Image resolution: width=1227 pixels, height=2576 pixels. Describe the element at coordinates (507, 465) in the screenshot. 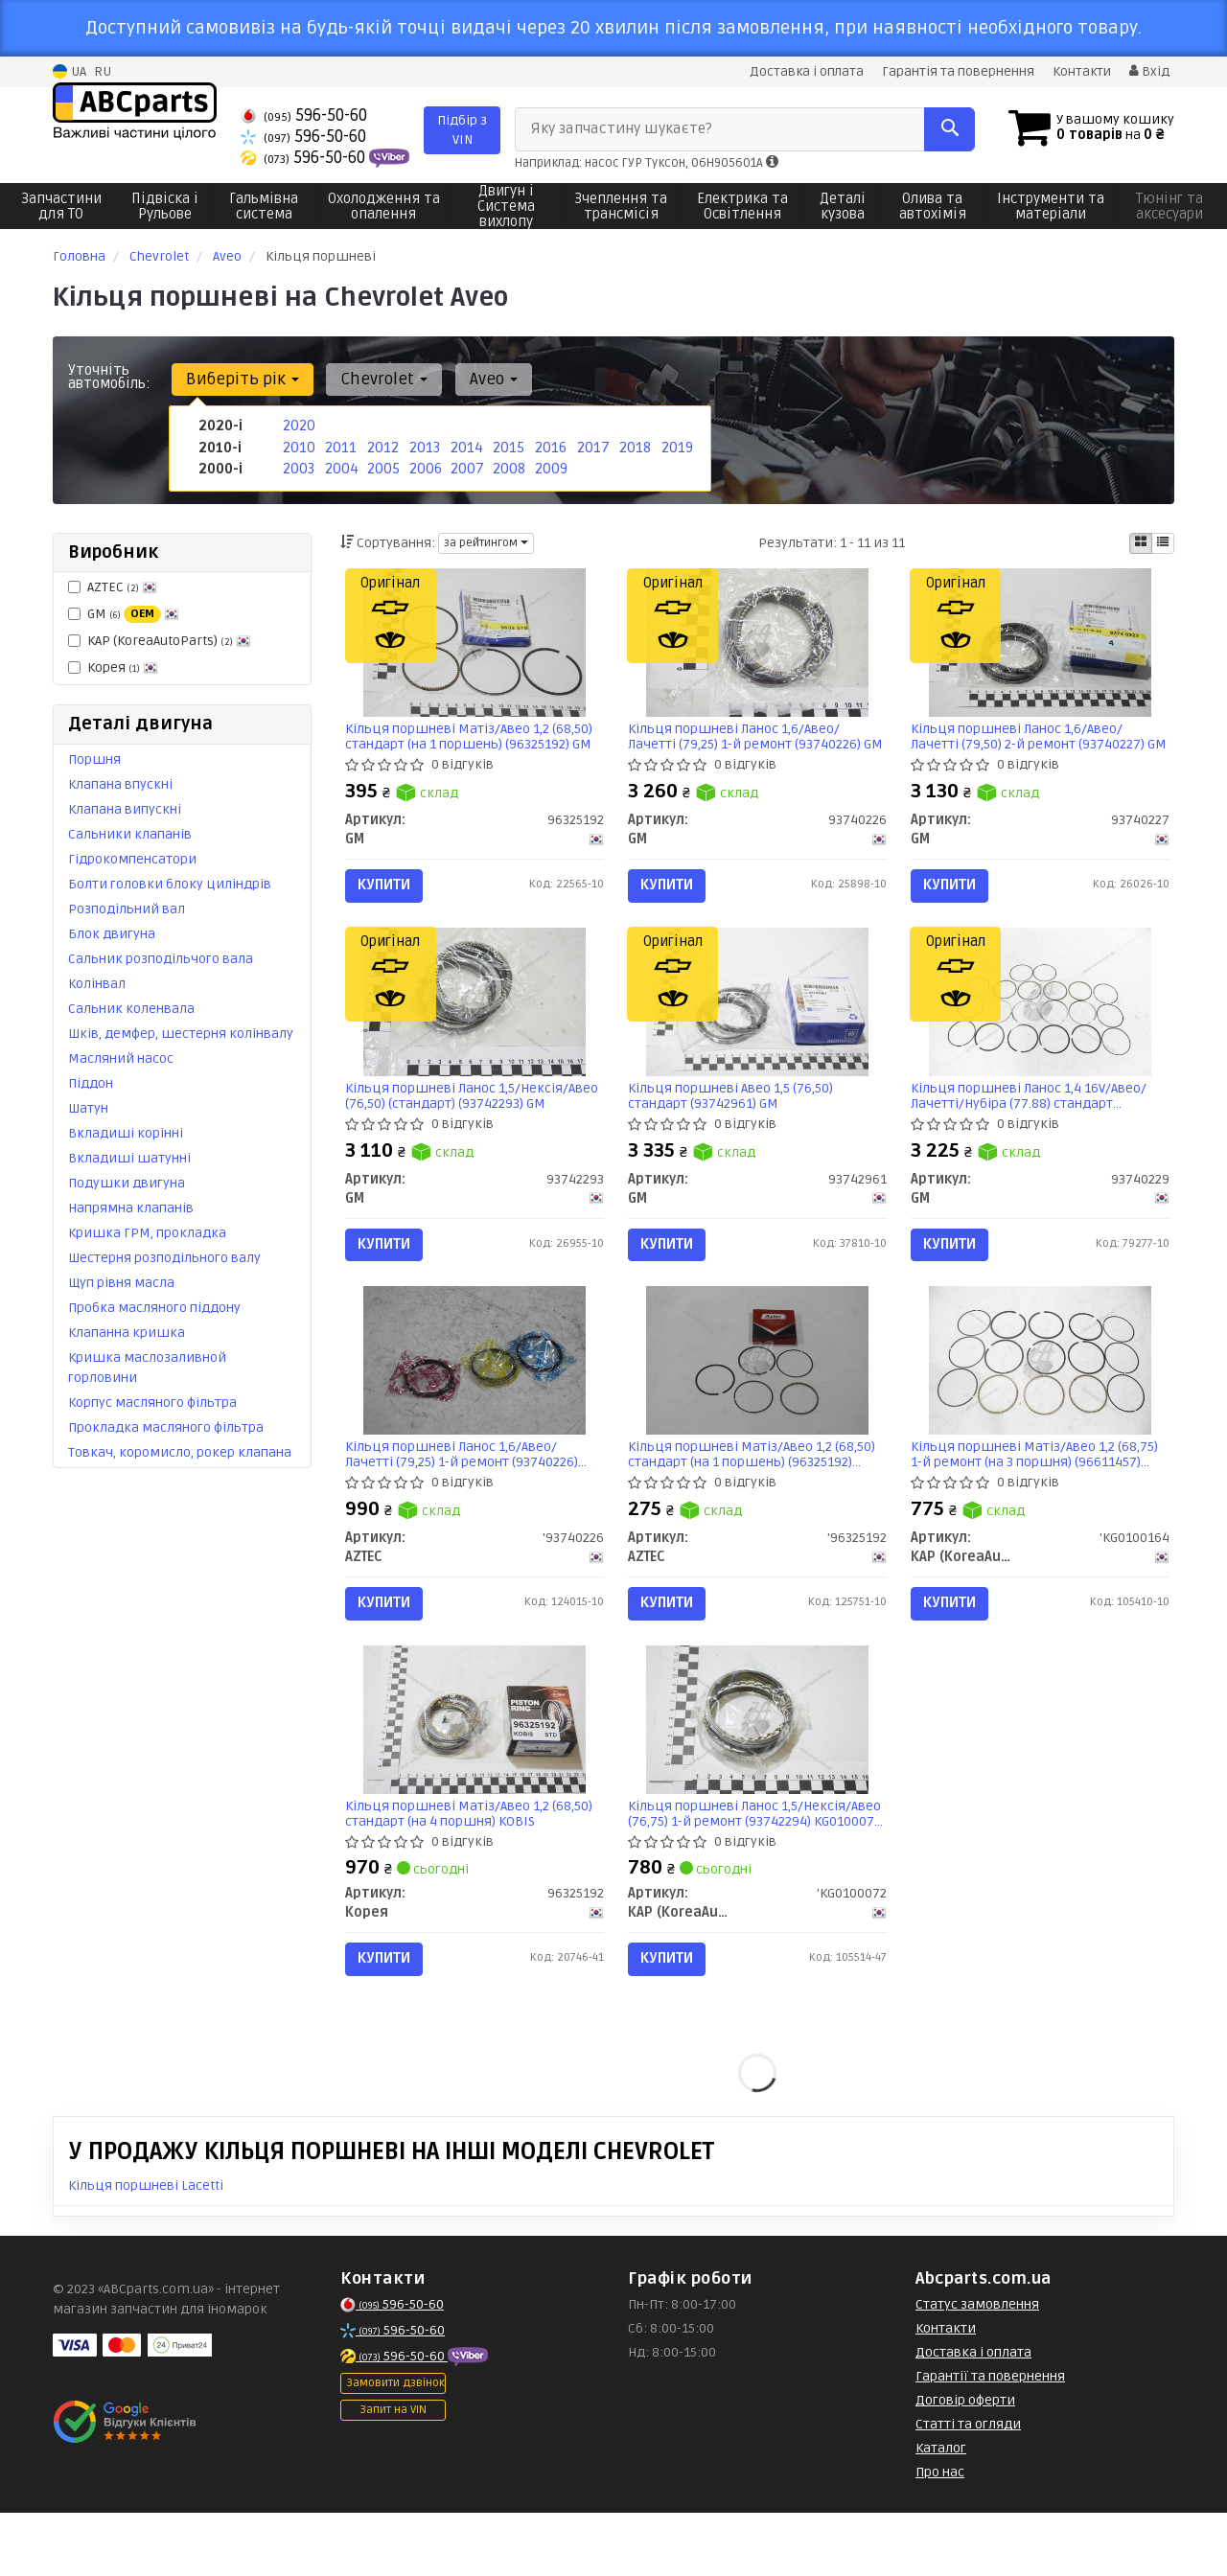

I see `2008` at that location.